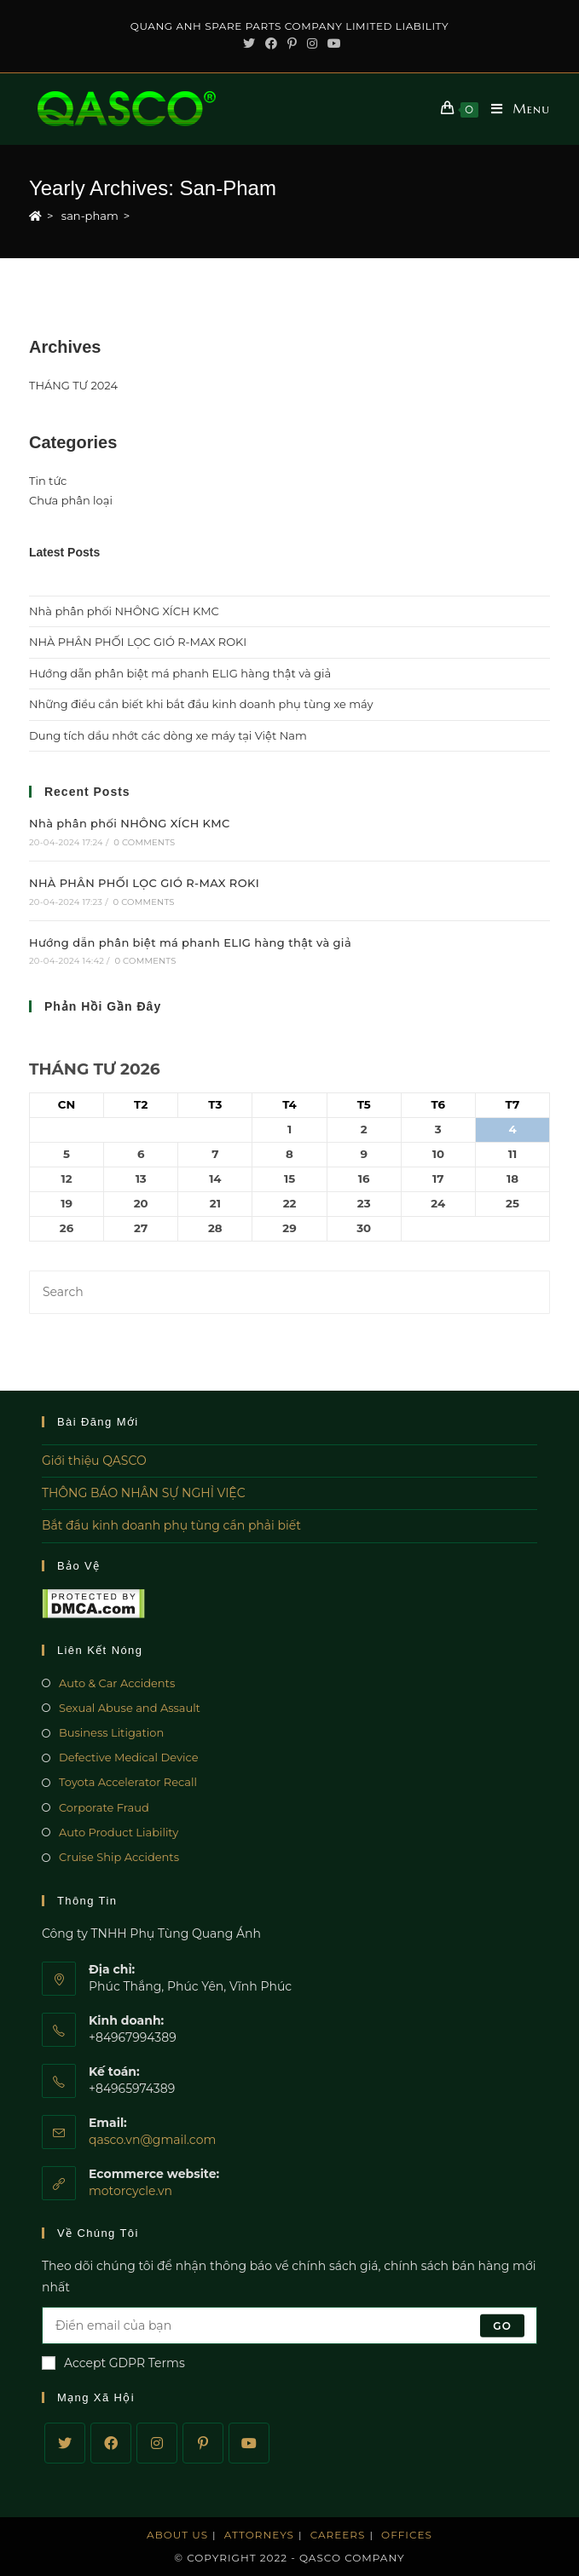  Describe the element at coordinates (271, 43) in the screenshot. I see `[Facebook (opens in a new tab)]` at that location.